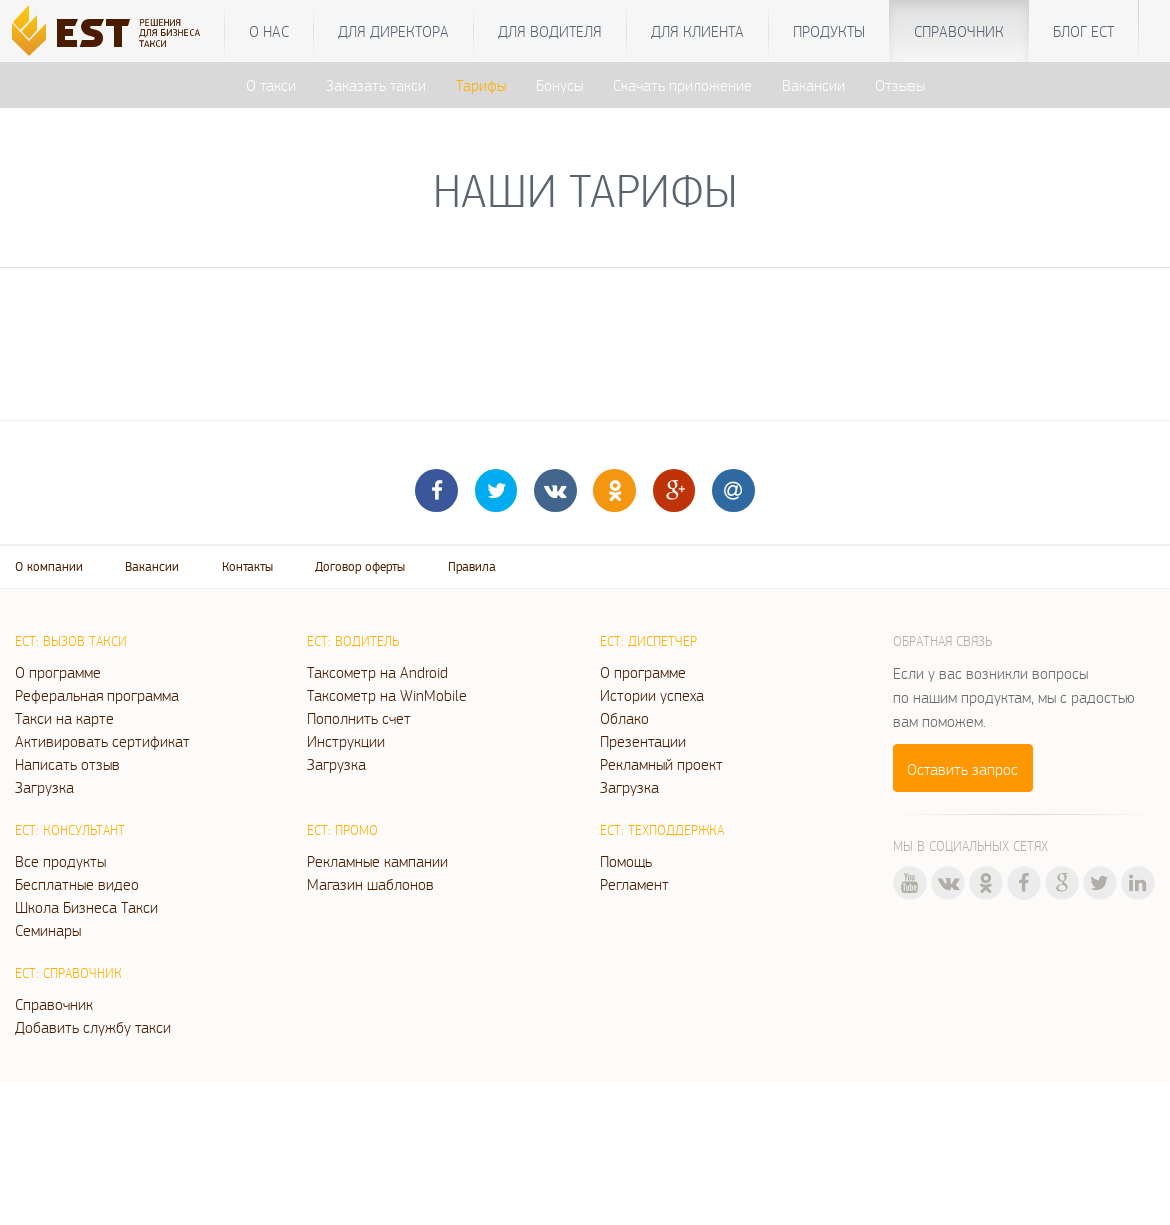  What do you see at coordinates (49, 566) in the screenshot?
I see `О компании` at bounding box center [49, 566].